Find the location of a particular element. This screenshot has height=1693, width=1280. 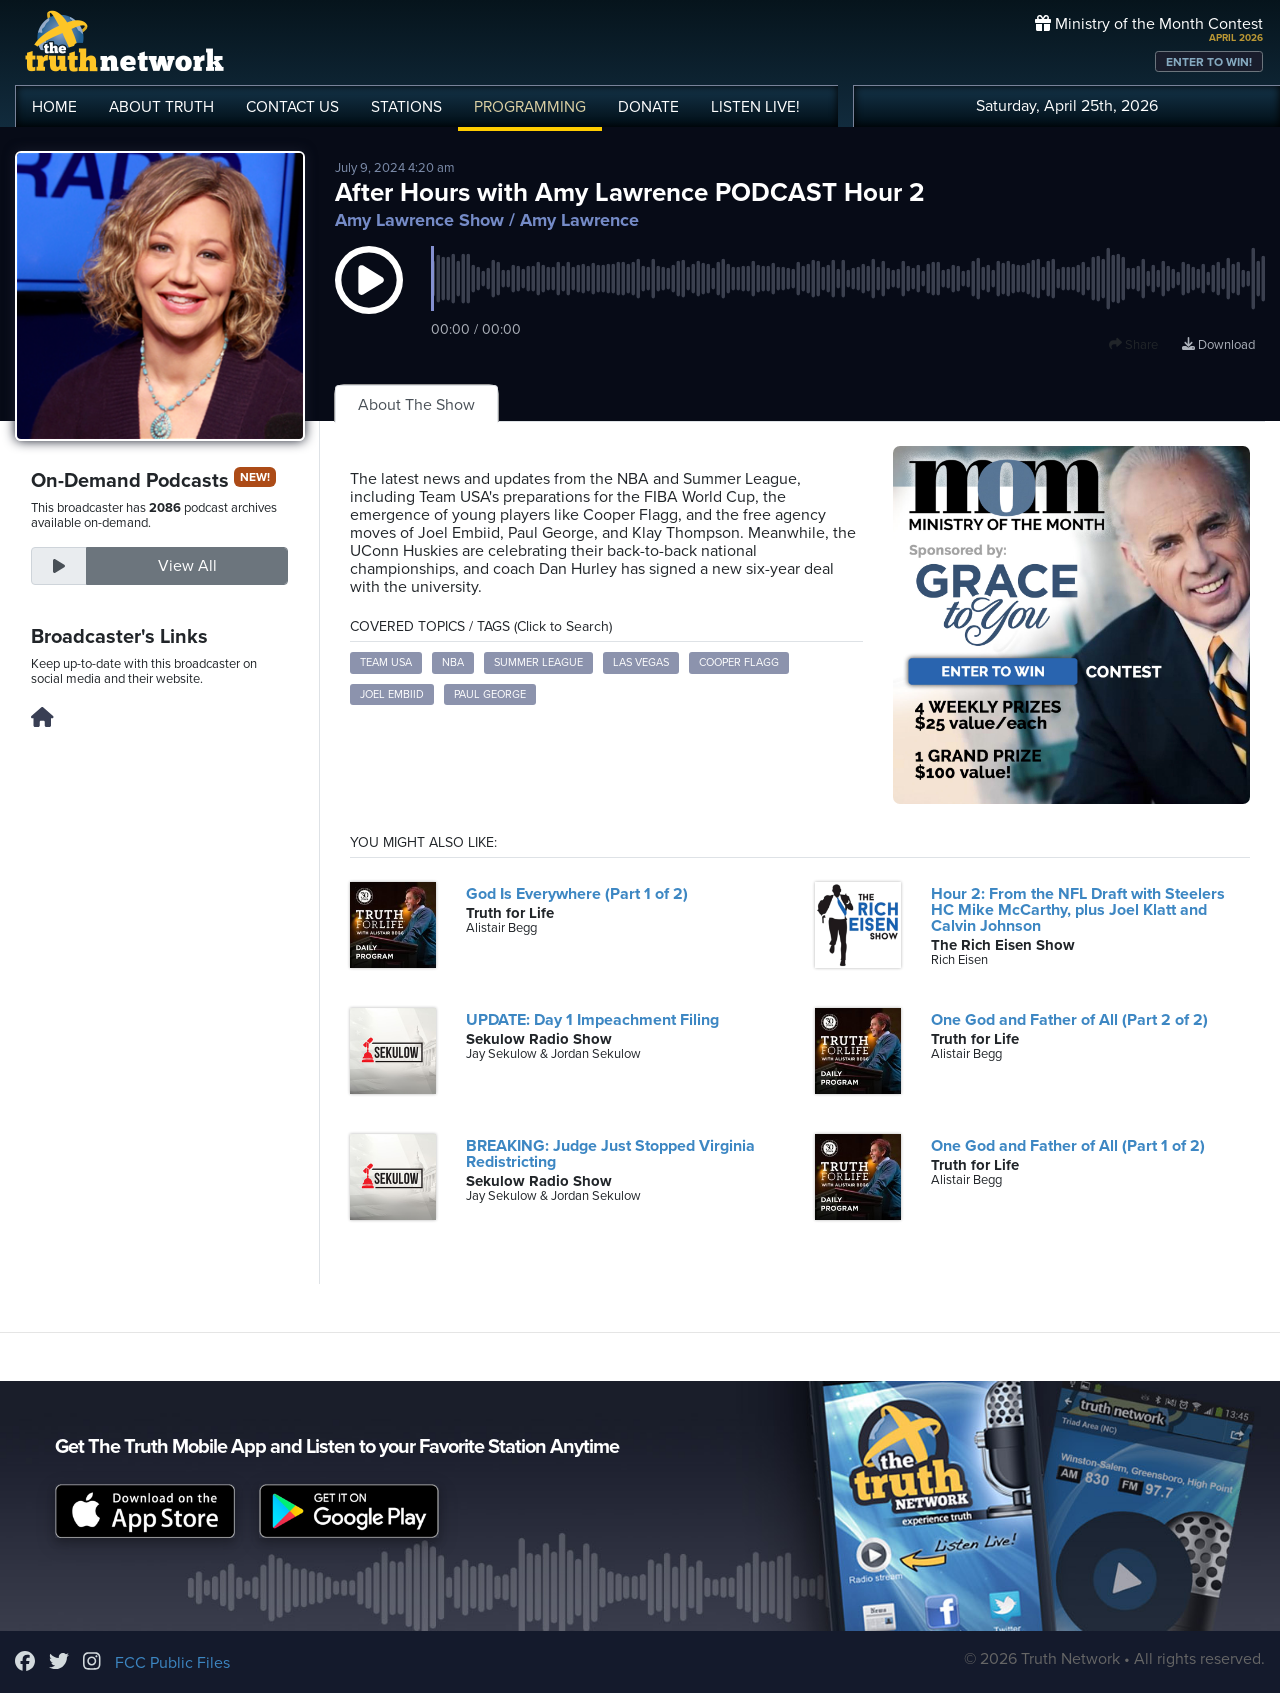

Download [Download episode] is located at coordinates (1218, 345).